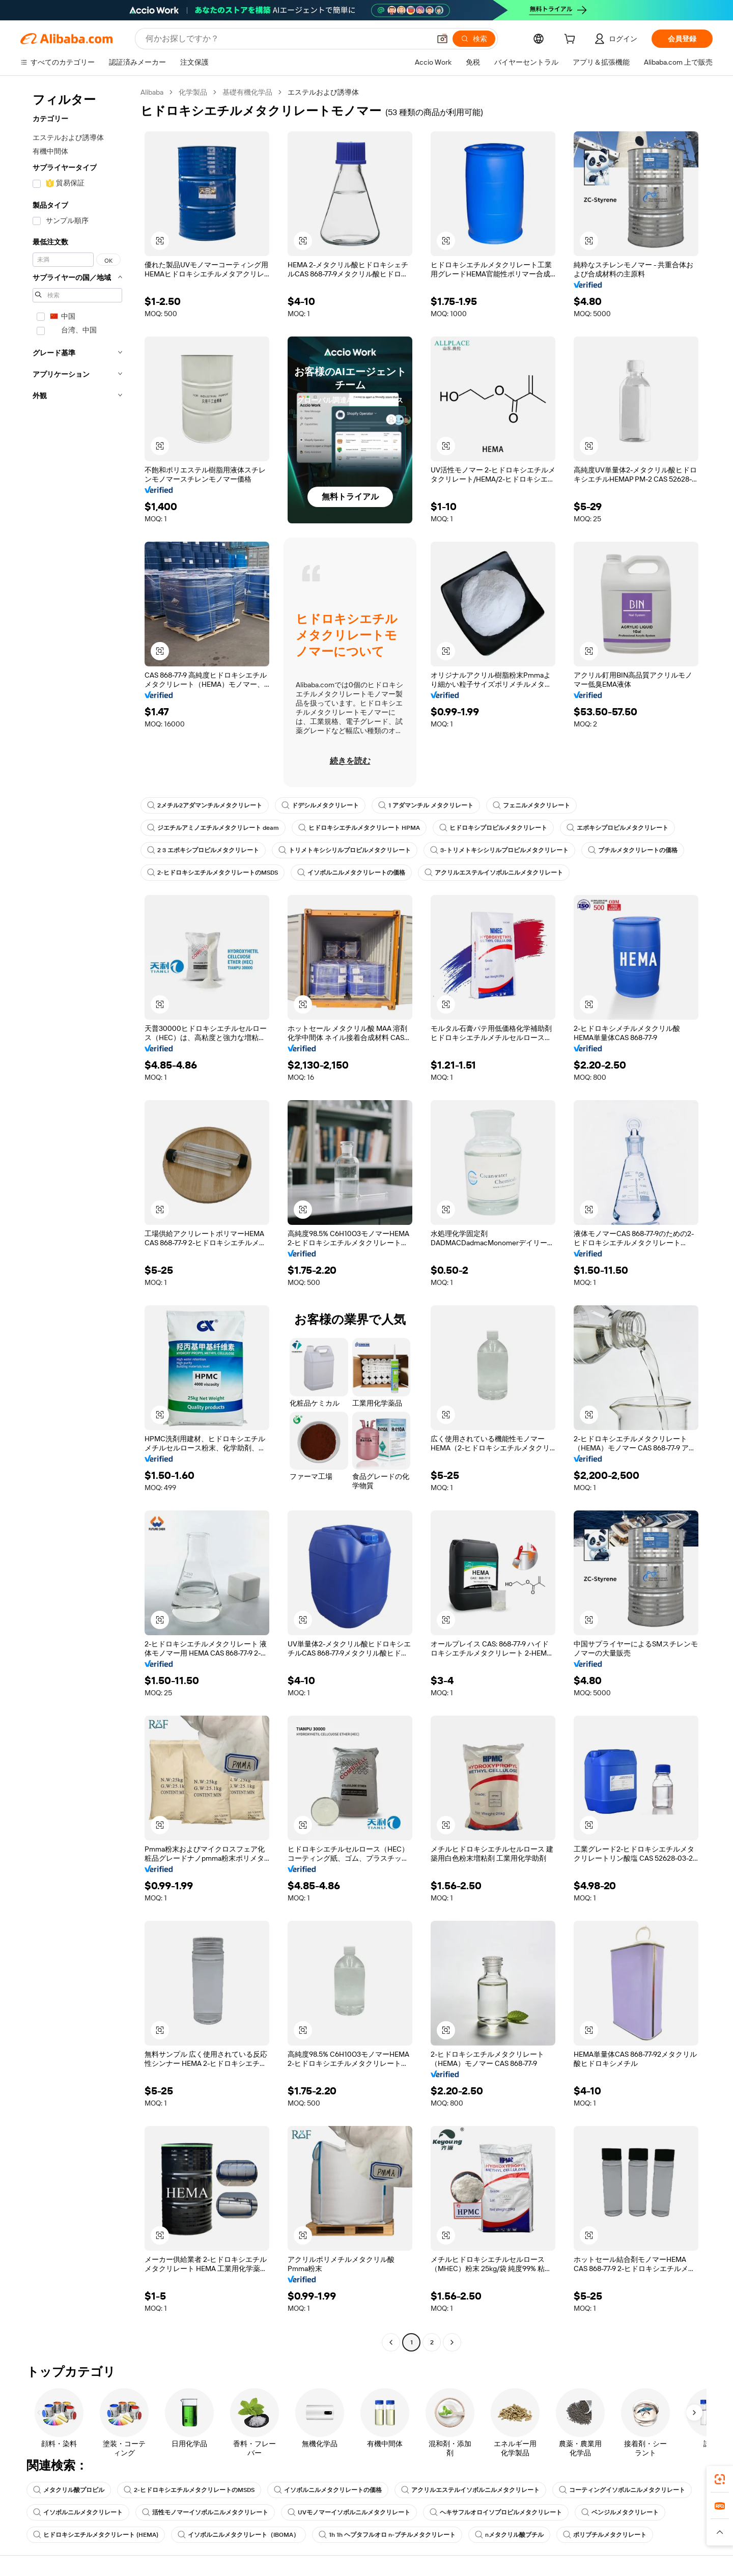 The width and height of the screenshot is (733, 2576). What do you see at coordinates (531, 805) in the screenshot?
I see `フェニルメタクリレート` at bounding box center [531, 805].